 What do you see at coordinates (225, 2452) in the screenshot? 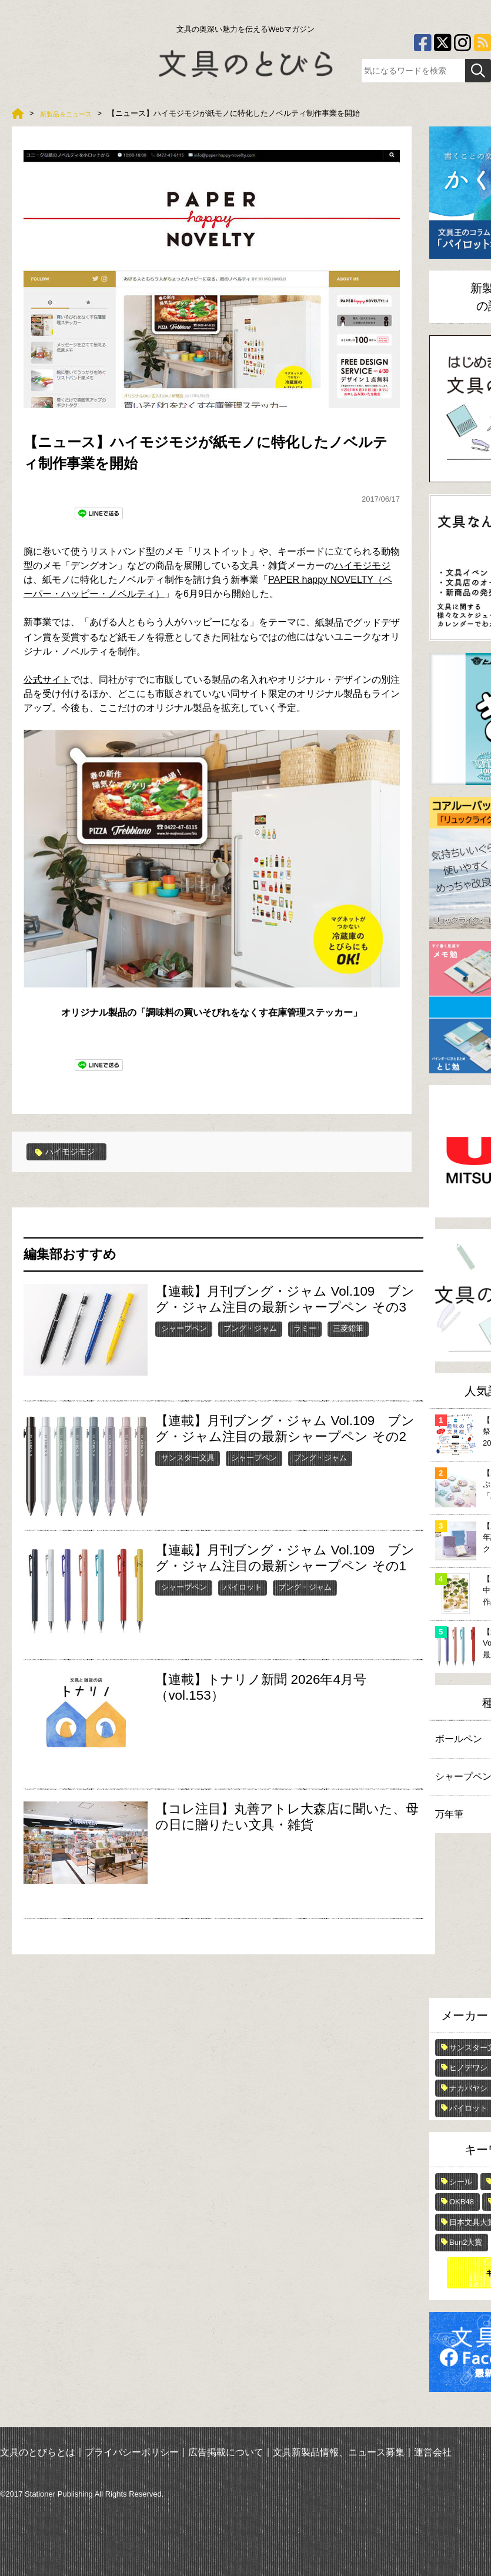
I see `広告掲載について` at bounding box center [225, 2452].